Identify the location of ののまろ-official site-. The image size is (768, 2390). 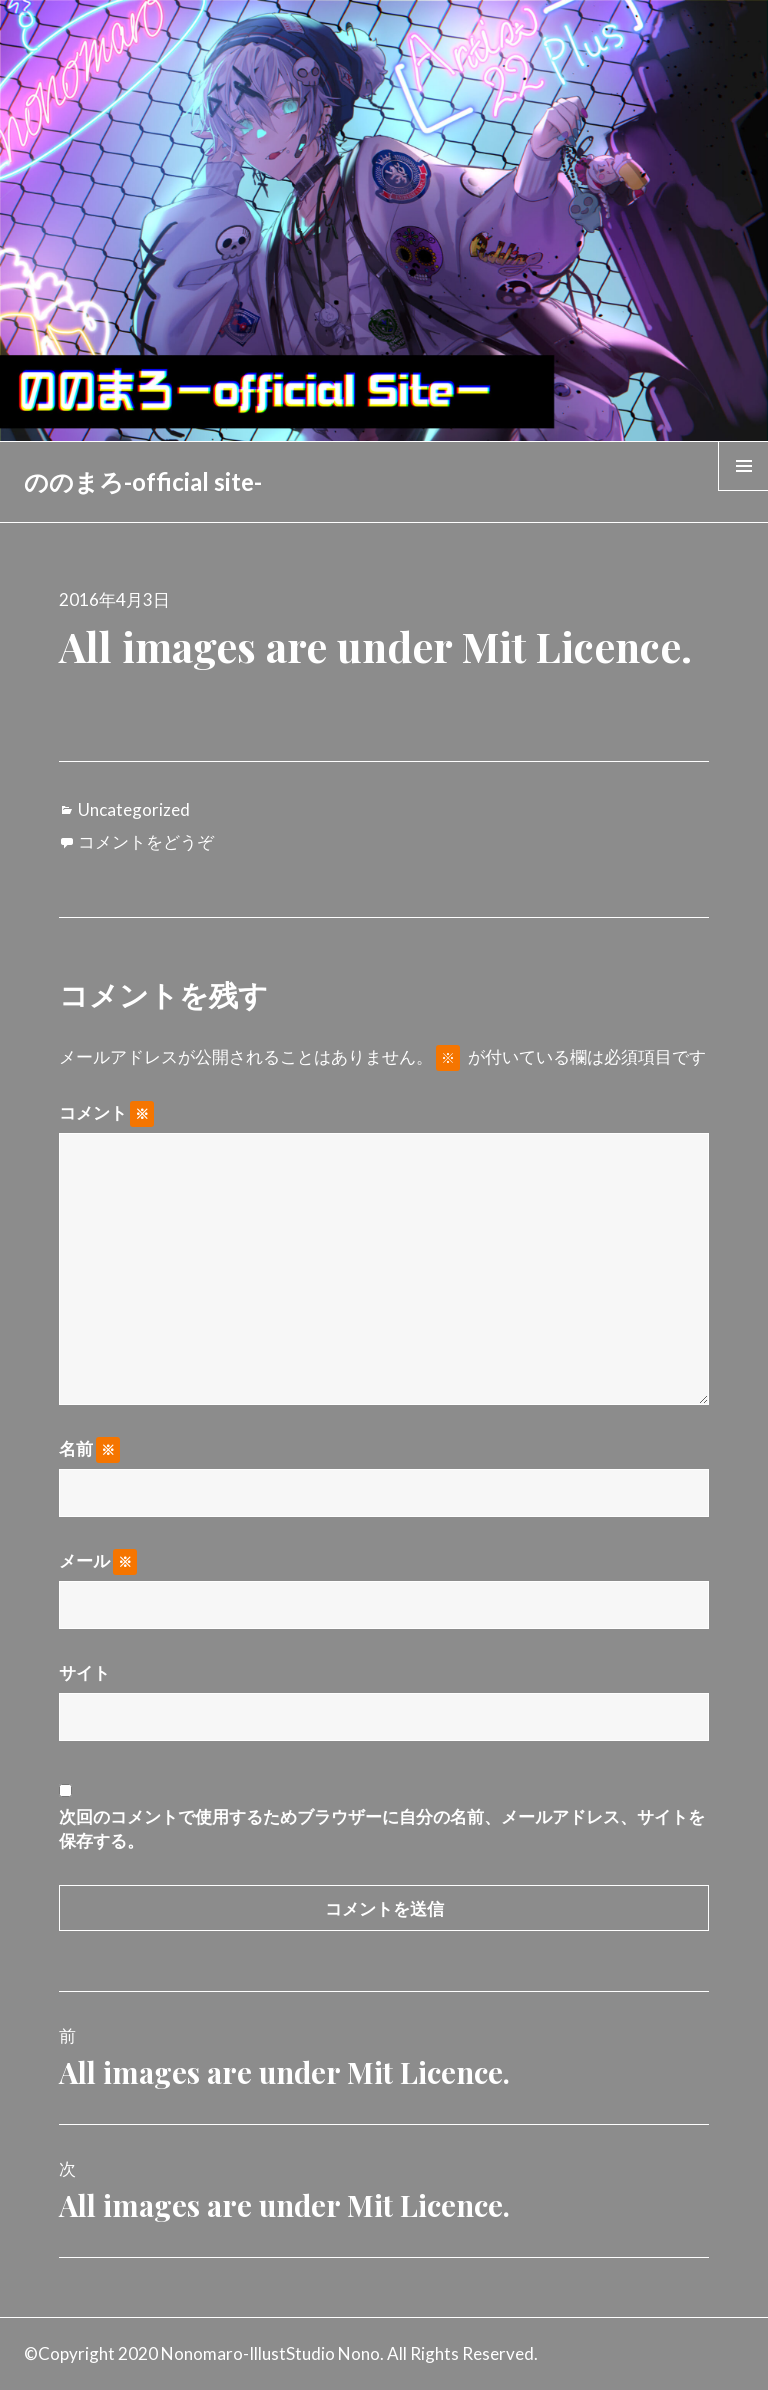
(143, 481).